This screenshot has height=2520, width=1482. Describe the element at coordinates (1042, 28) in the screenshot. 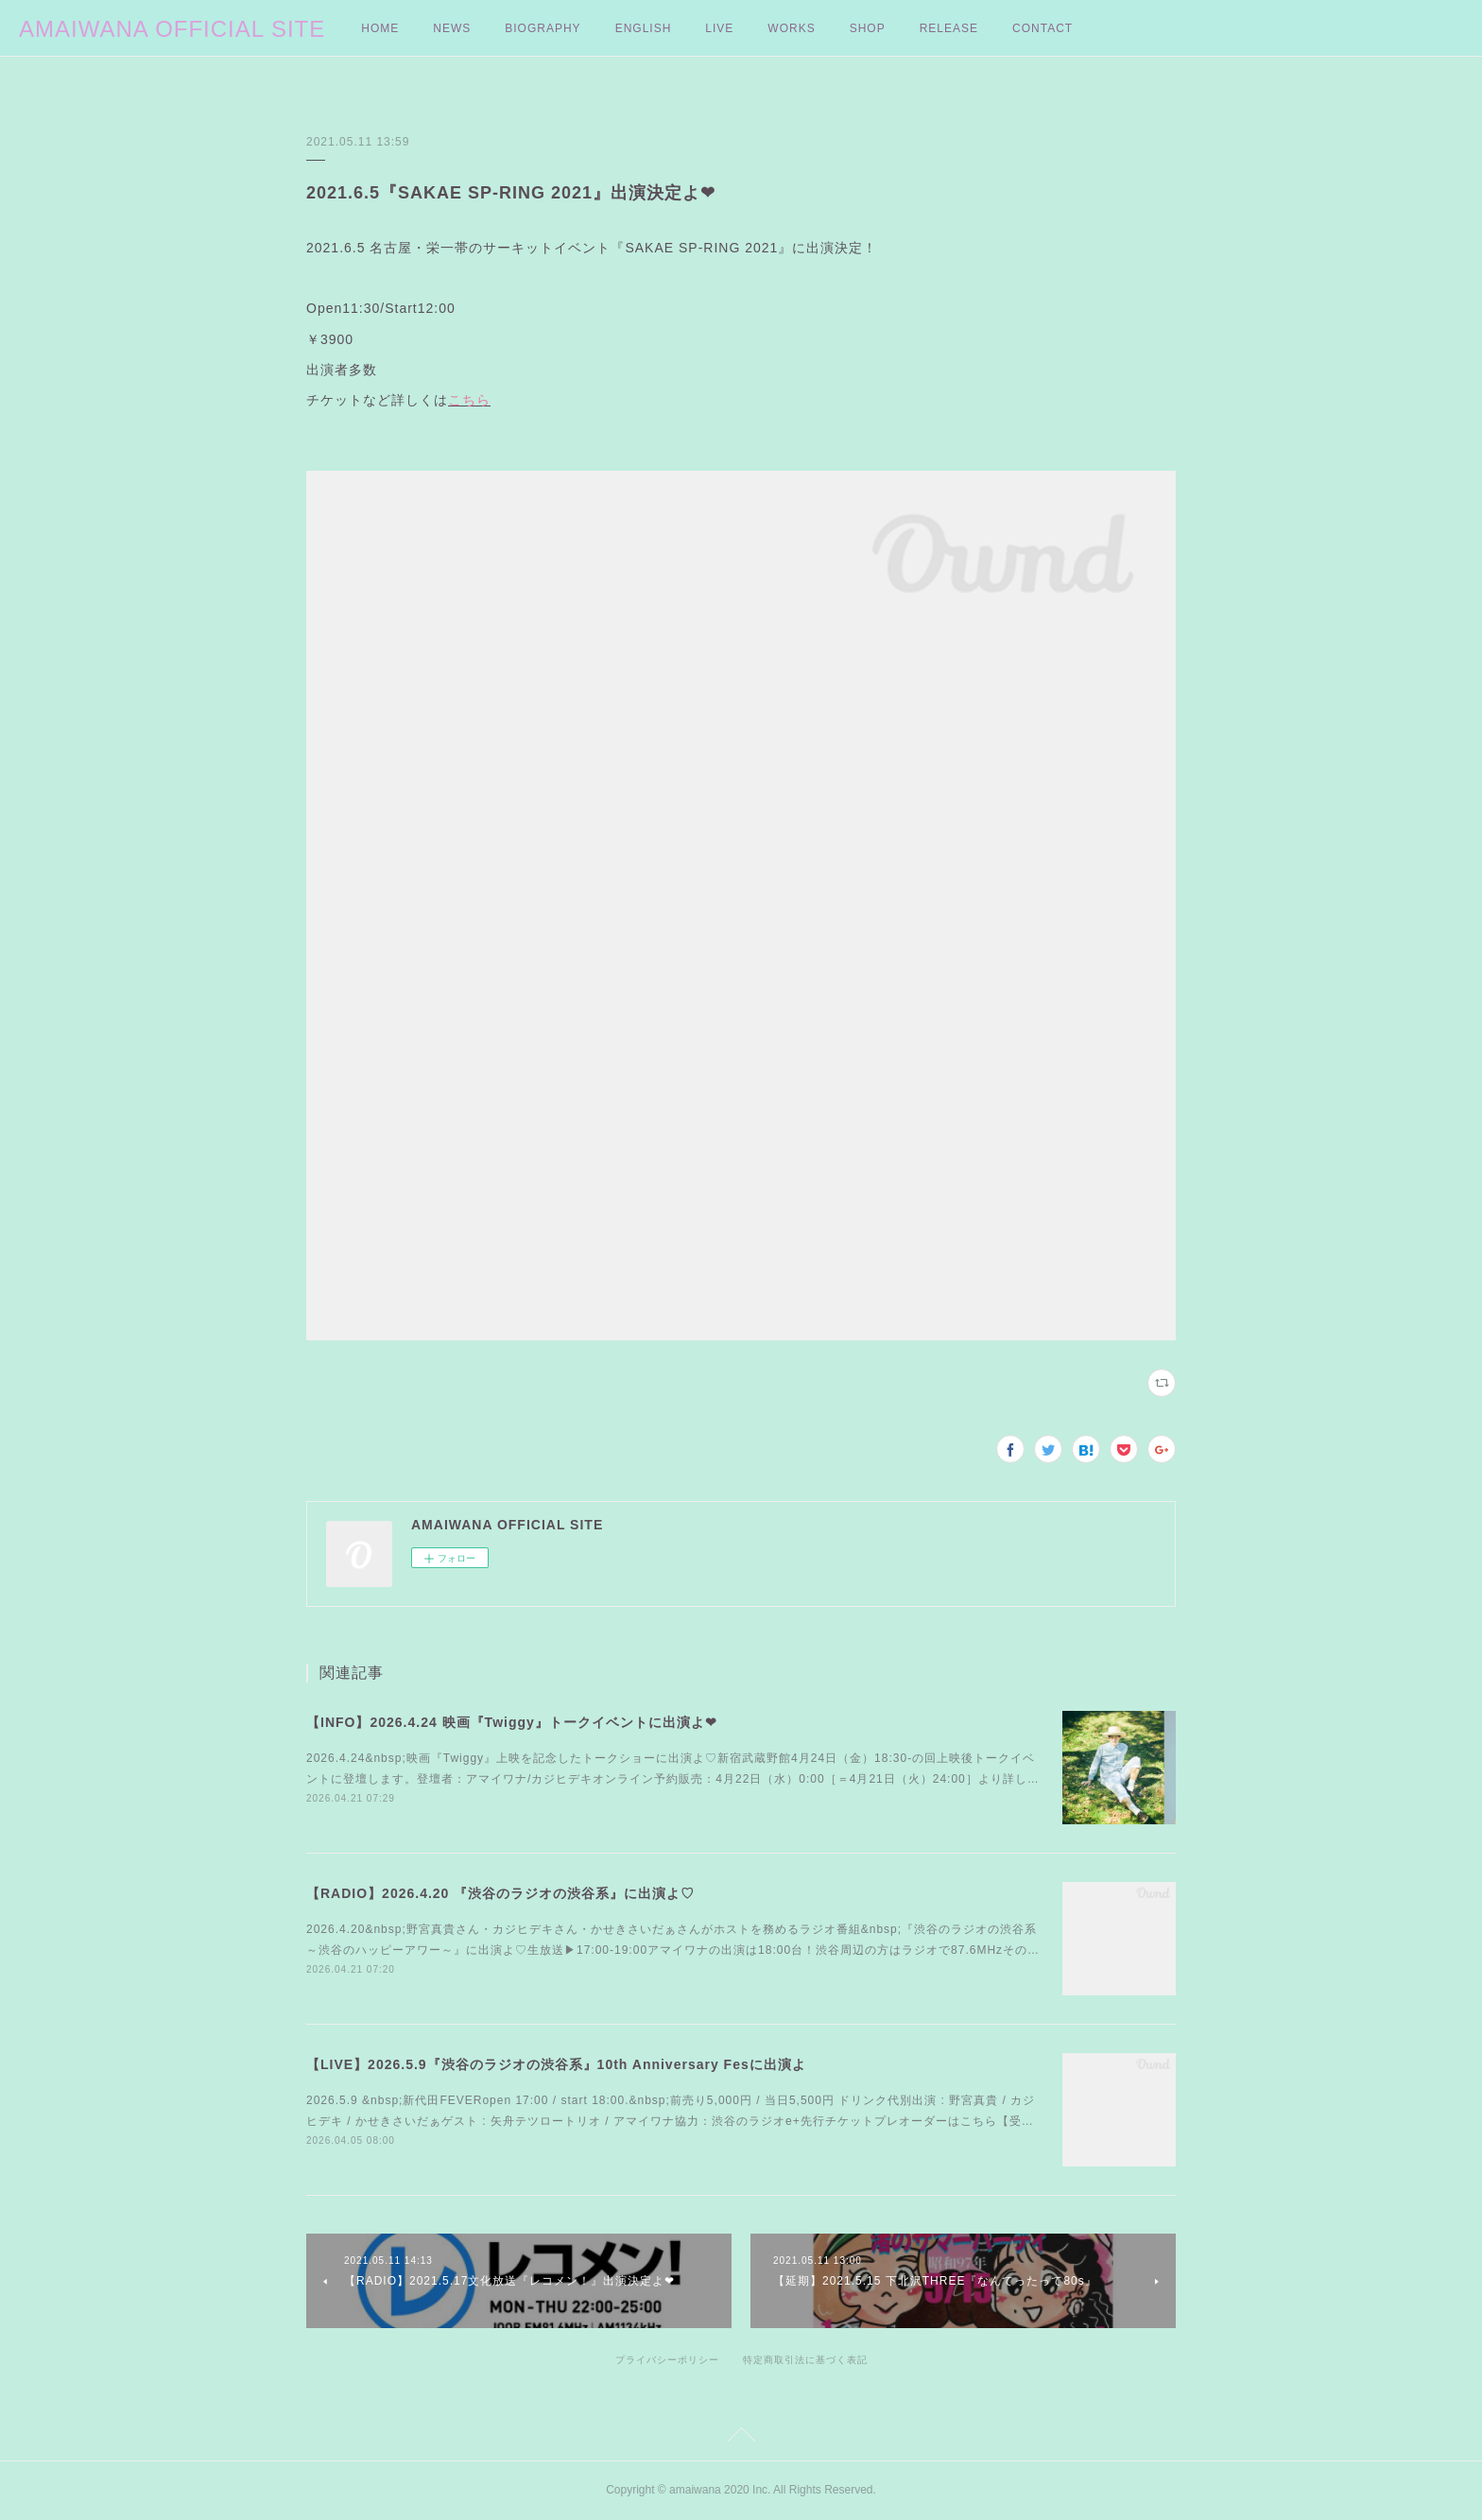

I see `CONTACT` at that location.